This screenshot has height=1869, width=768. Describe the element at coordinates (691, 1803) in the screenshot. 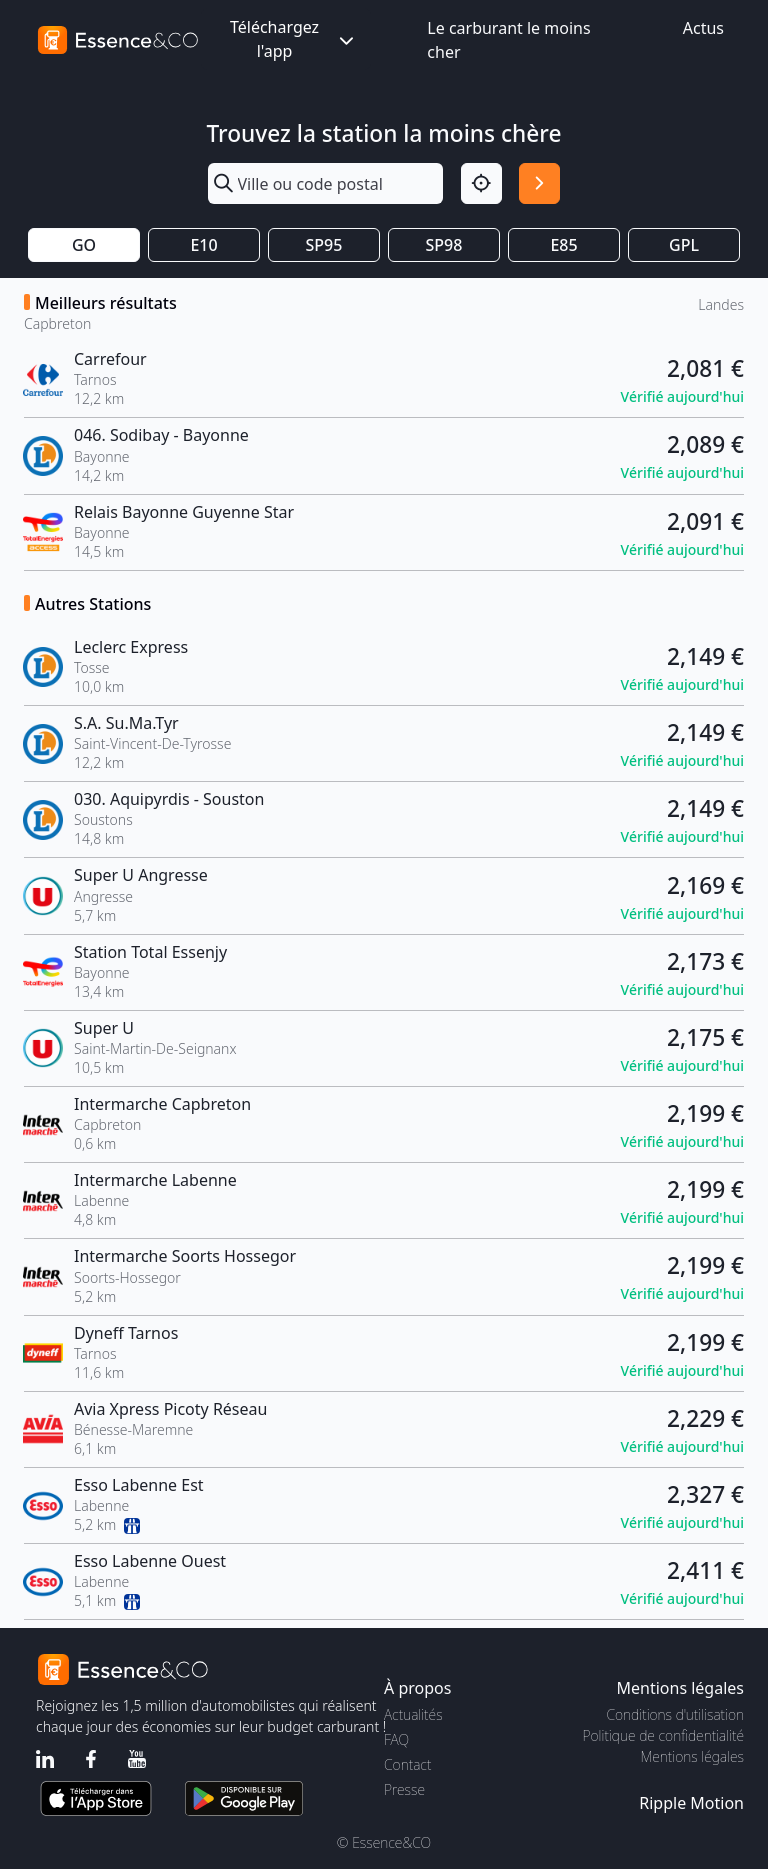

I see `Ripple Motion` at that location.